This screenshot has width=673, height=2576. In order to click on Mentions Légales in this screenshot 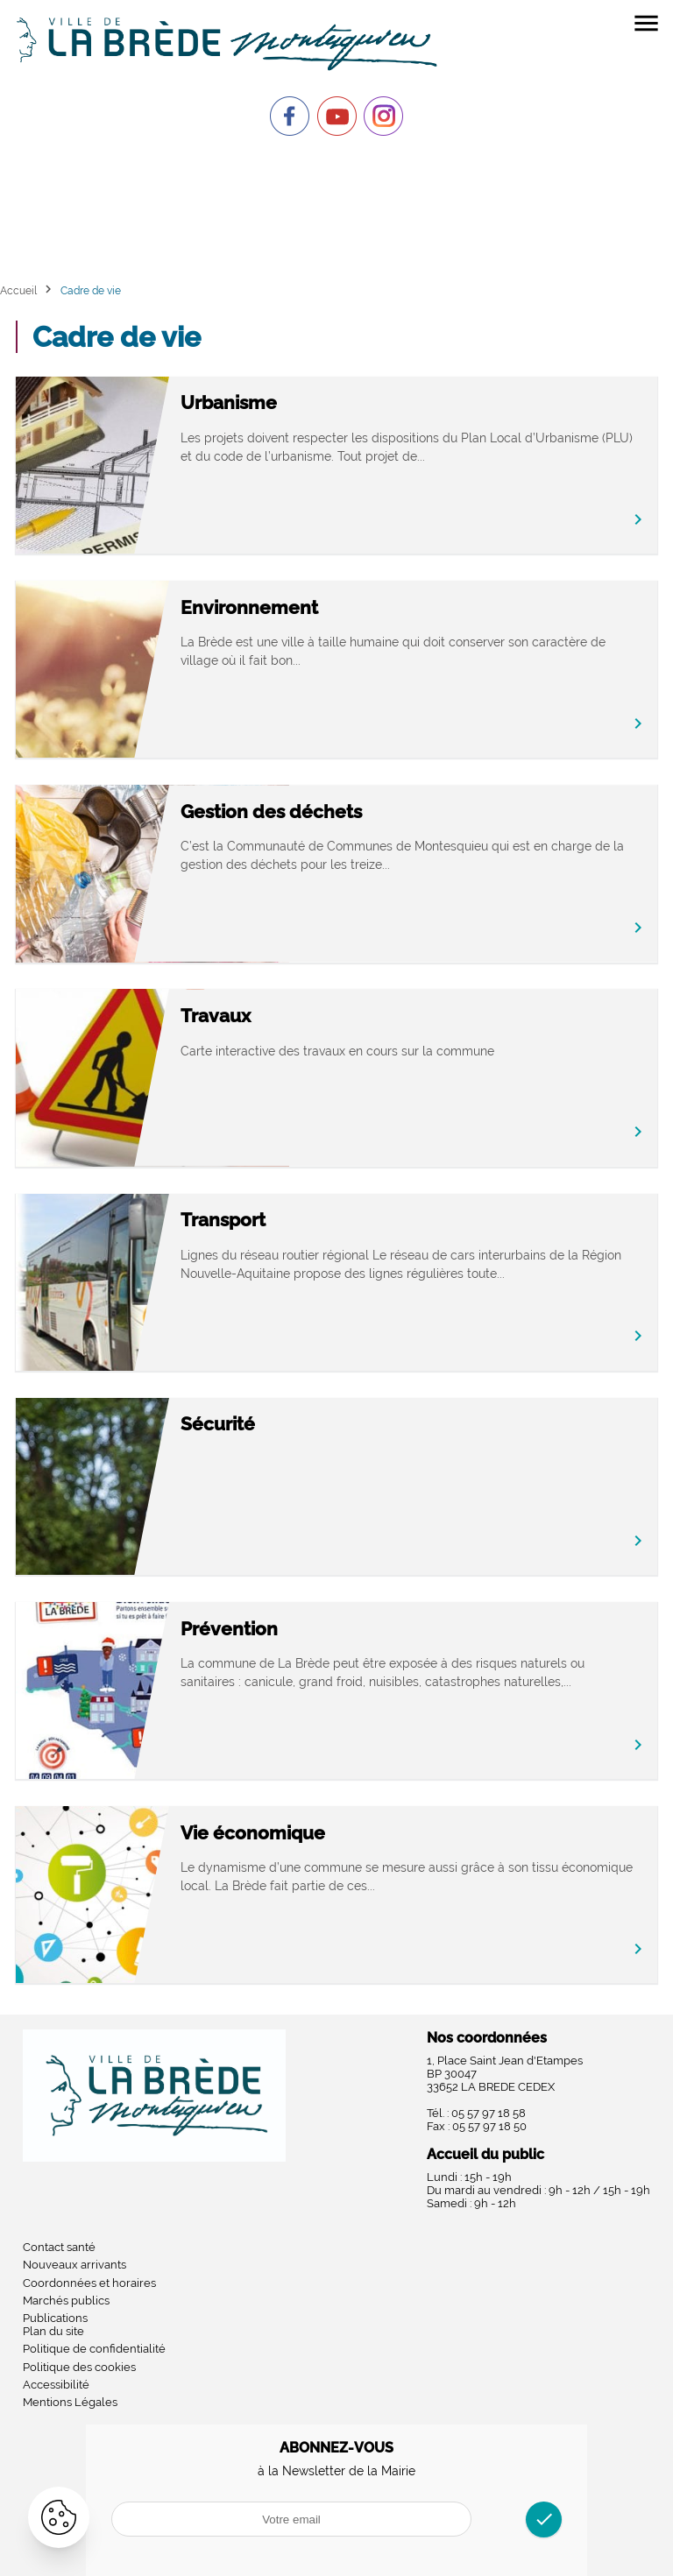, I will do `click(70, 2402)`.